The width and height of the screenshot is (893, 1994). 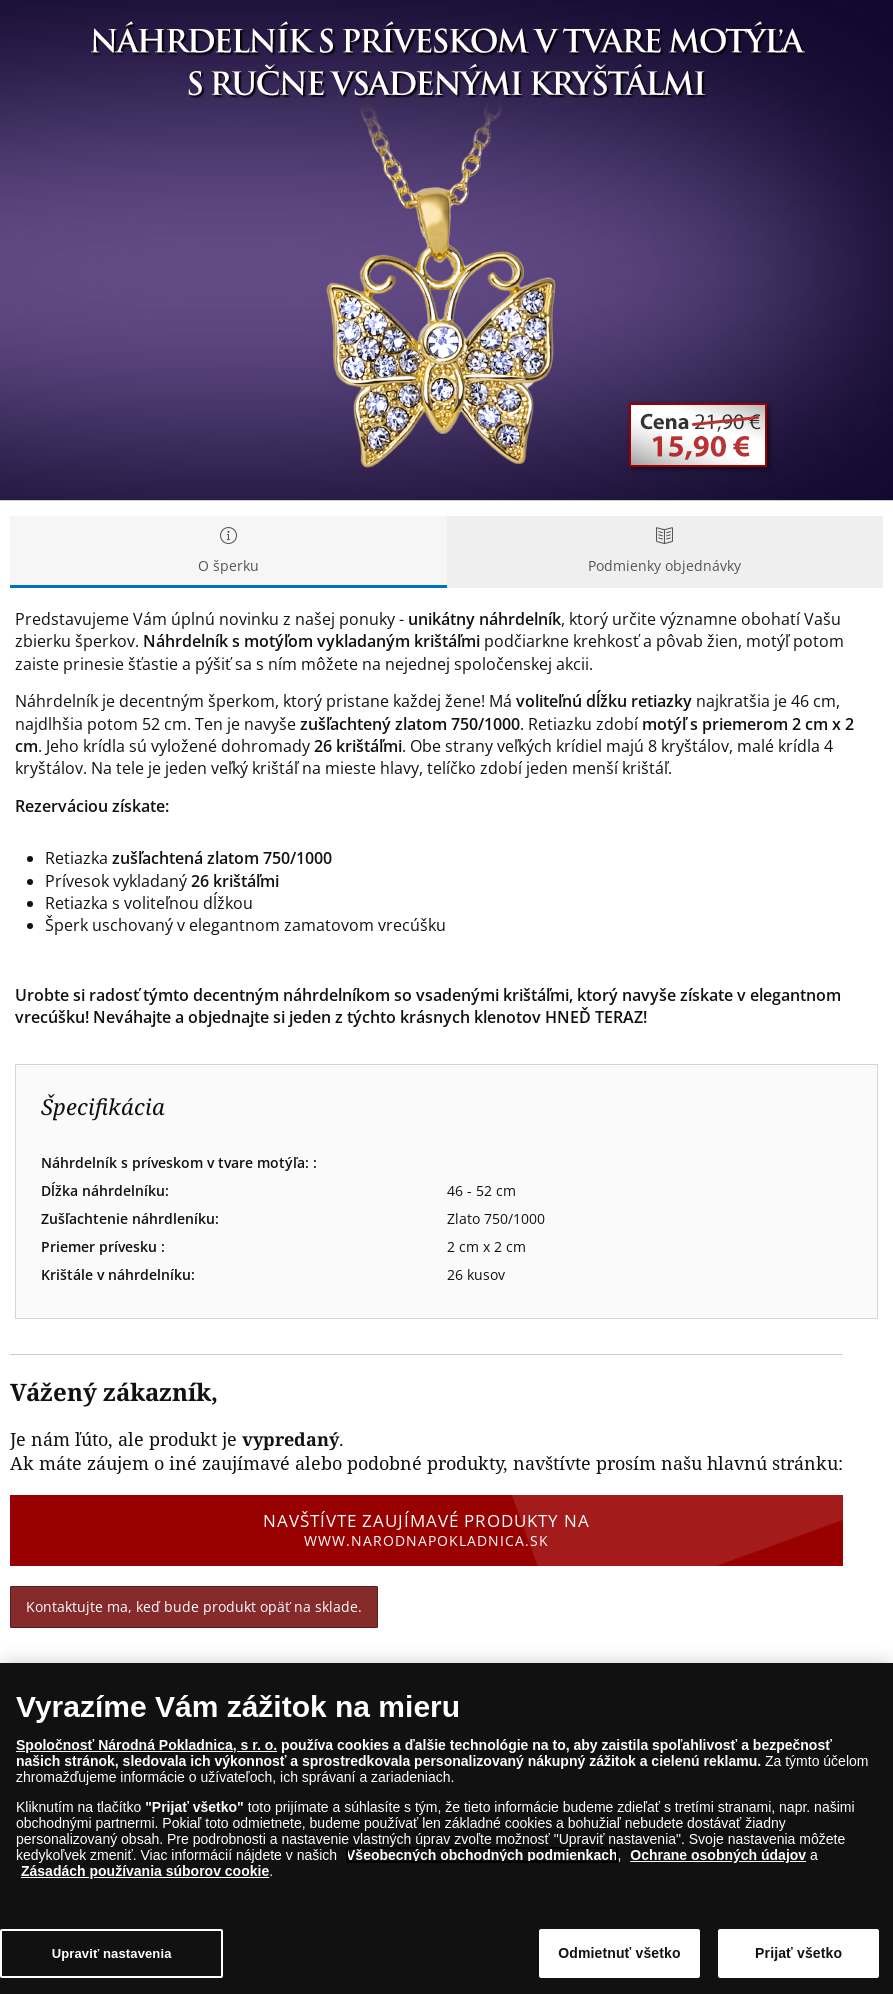 What do you see at coordinates (426, 1530) in the screenshot?
I see `Navštívte zaujímavé produkty na` at bounding box center [426, 1530].